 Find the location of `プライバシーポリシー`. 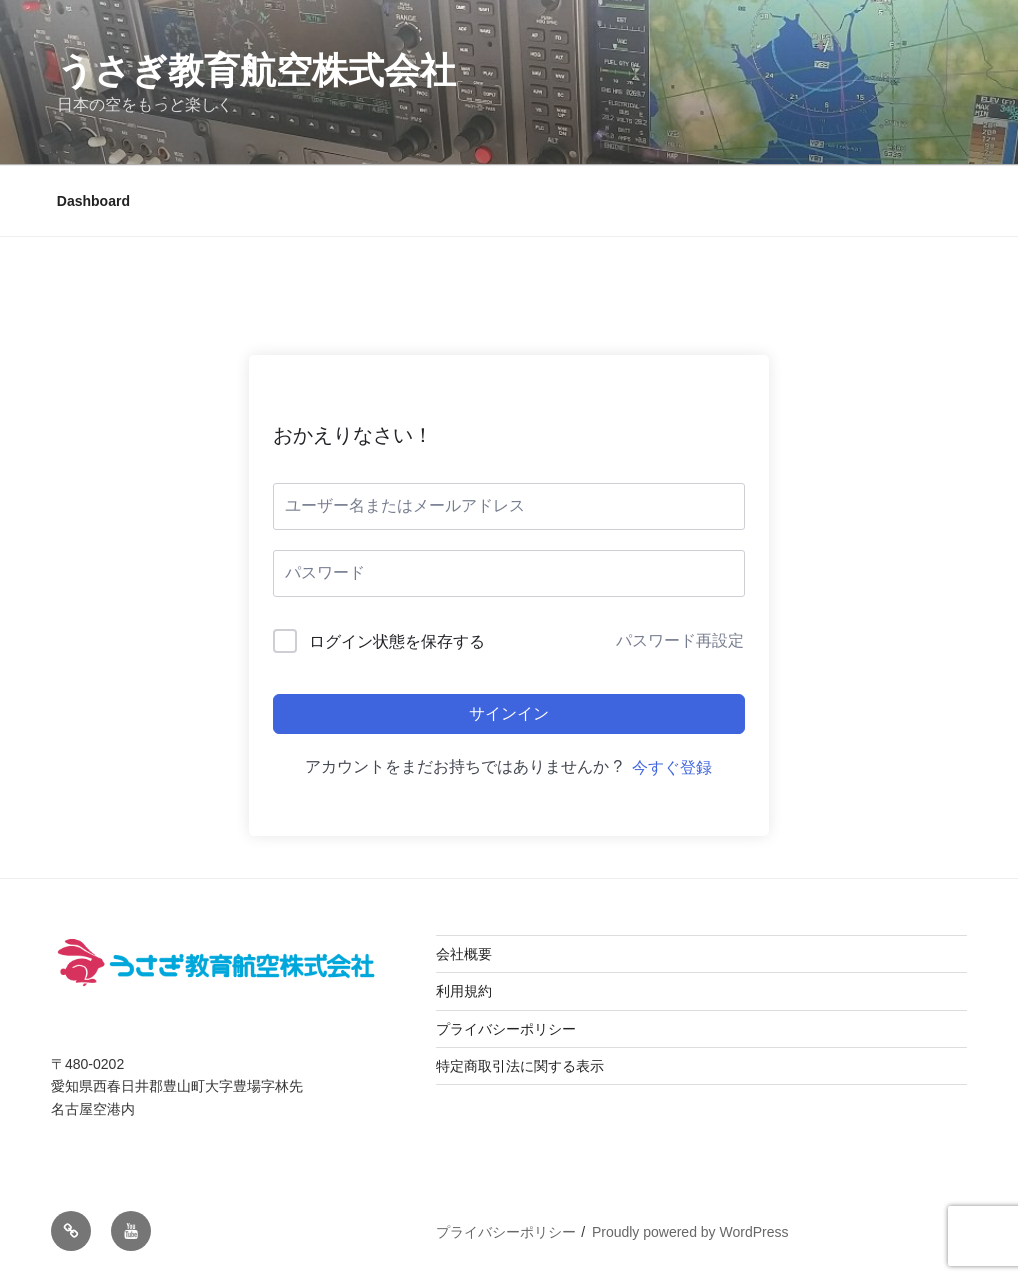

プライバシーポリシー is located at coordinates (506, 1029).